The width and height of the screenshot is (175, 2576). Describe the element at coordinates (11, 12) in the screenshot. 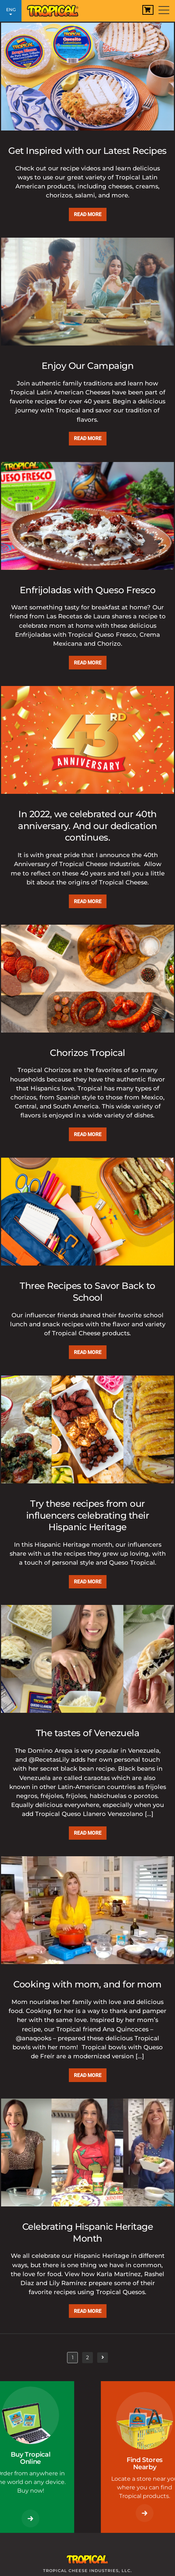

I see `ENG` at that location.